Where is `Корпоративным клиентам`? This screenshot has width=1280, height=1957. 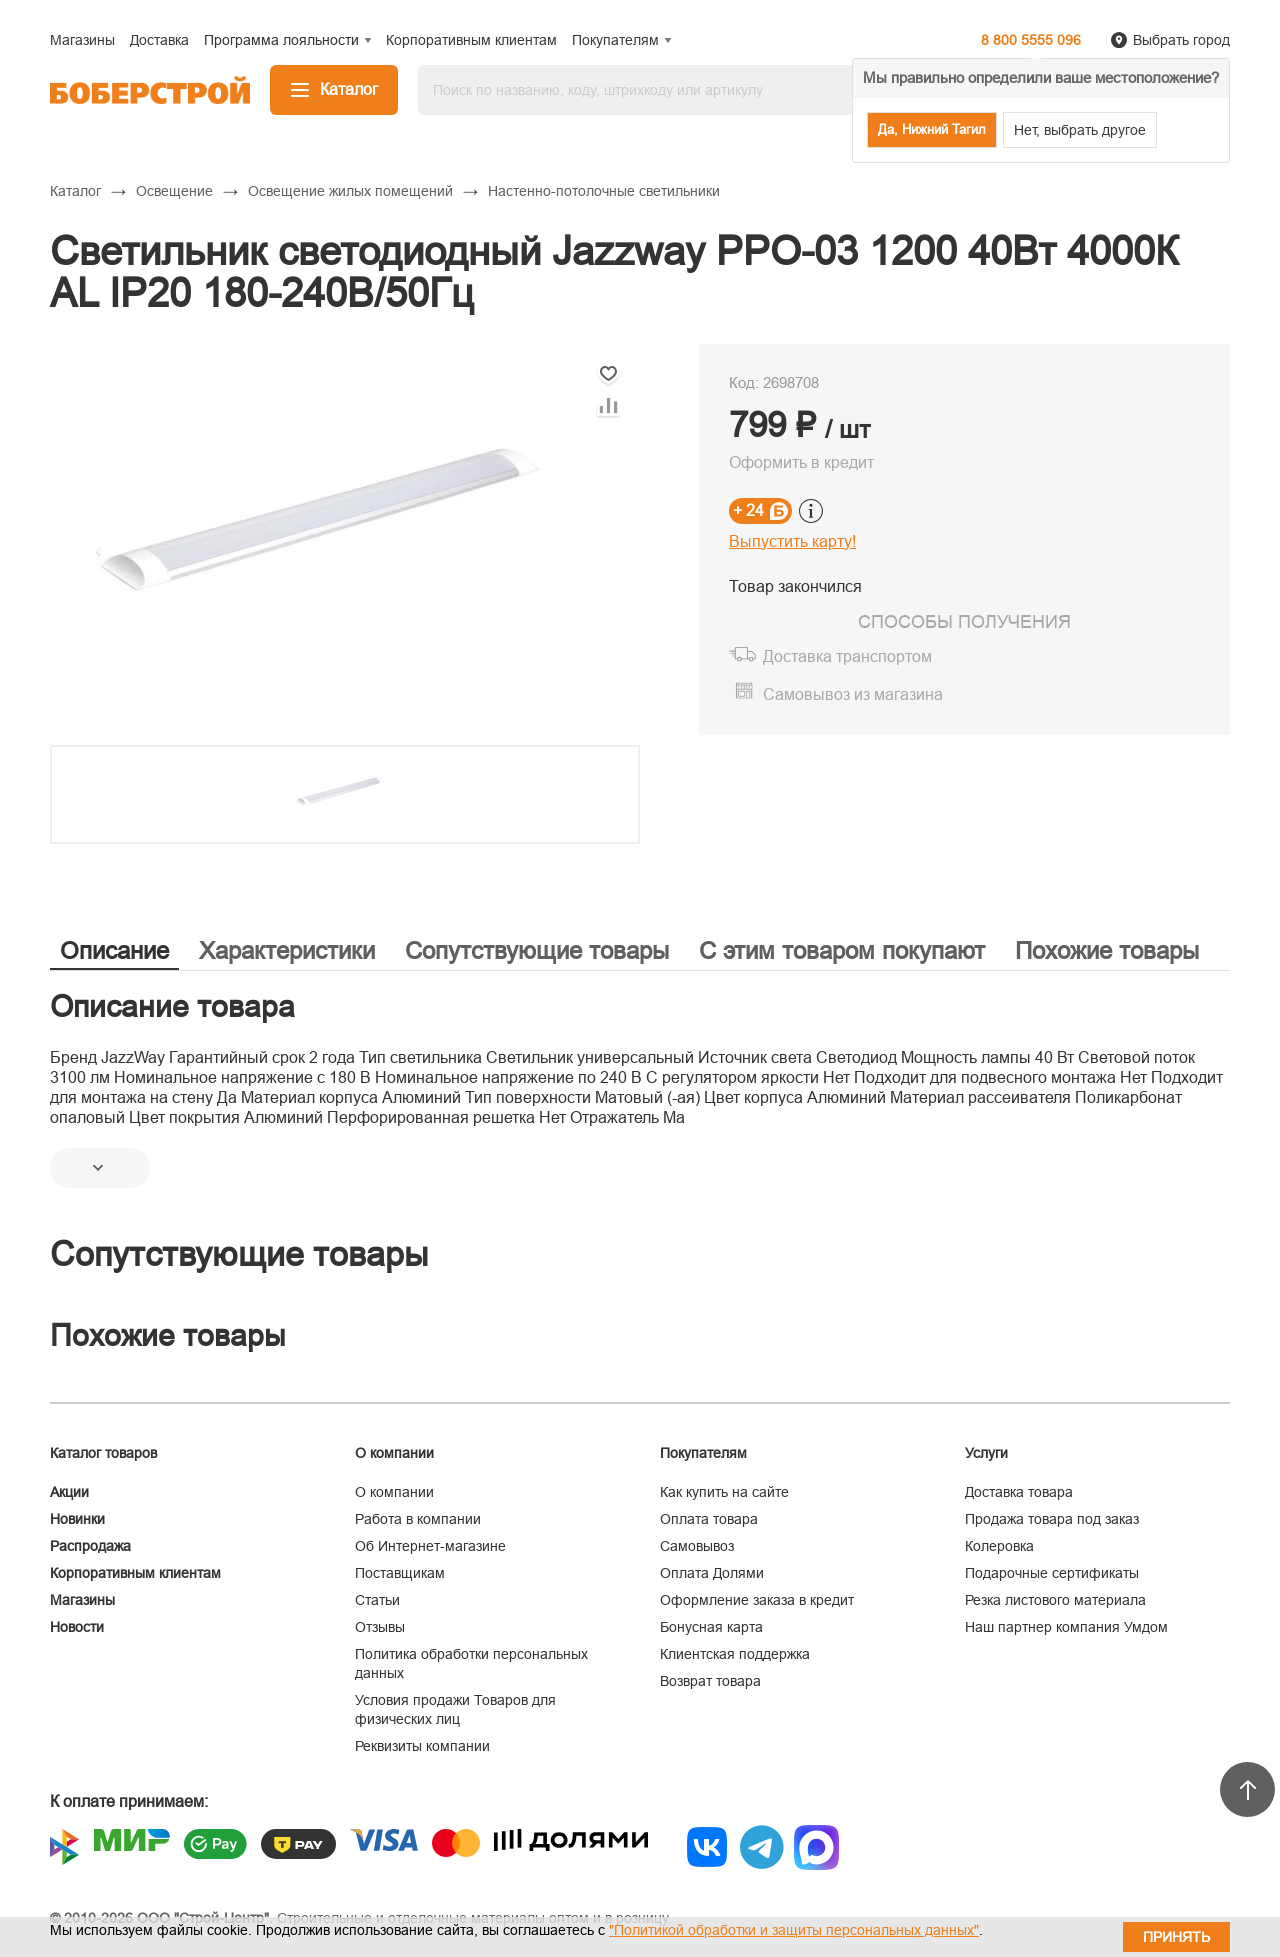
Корпоративным клиентам is located at coordinates (135, 1573).